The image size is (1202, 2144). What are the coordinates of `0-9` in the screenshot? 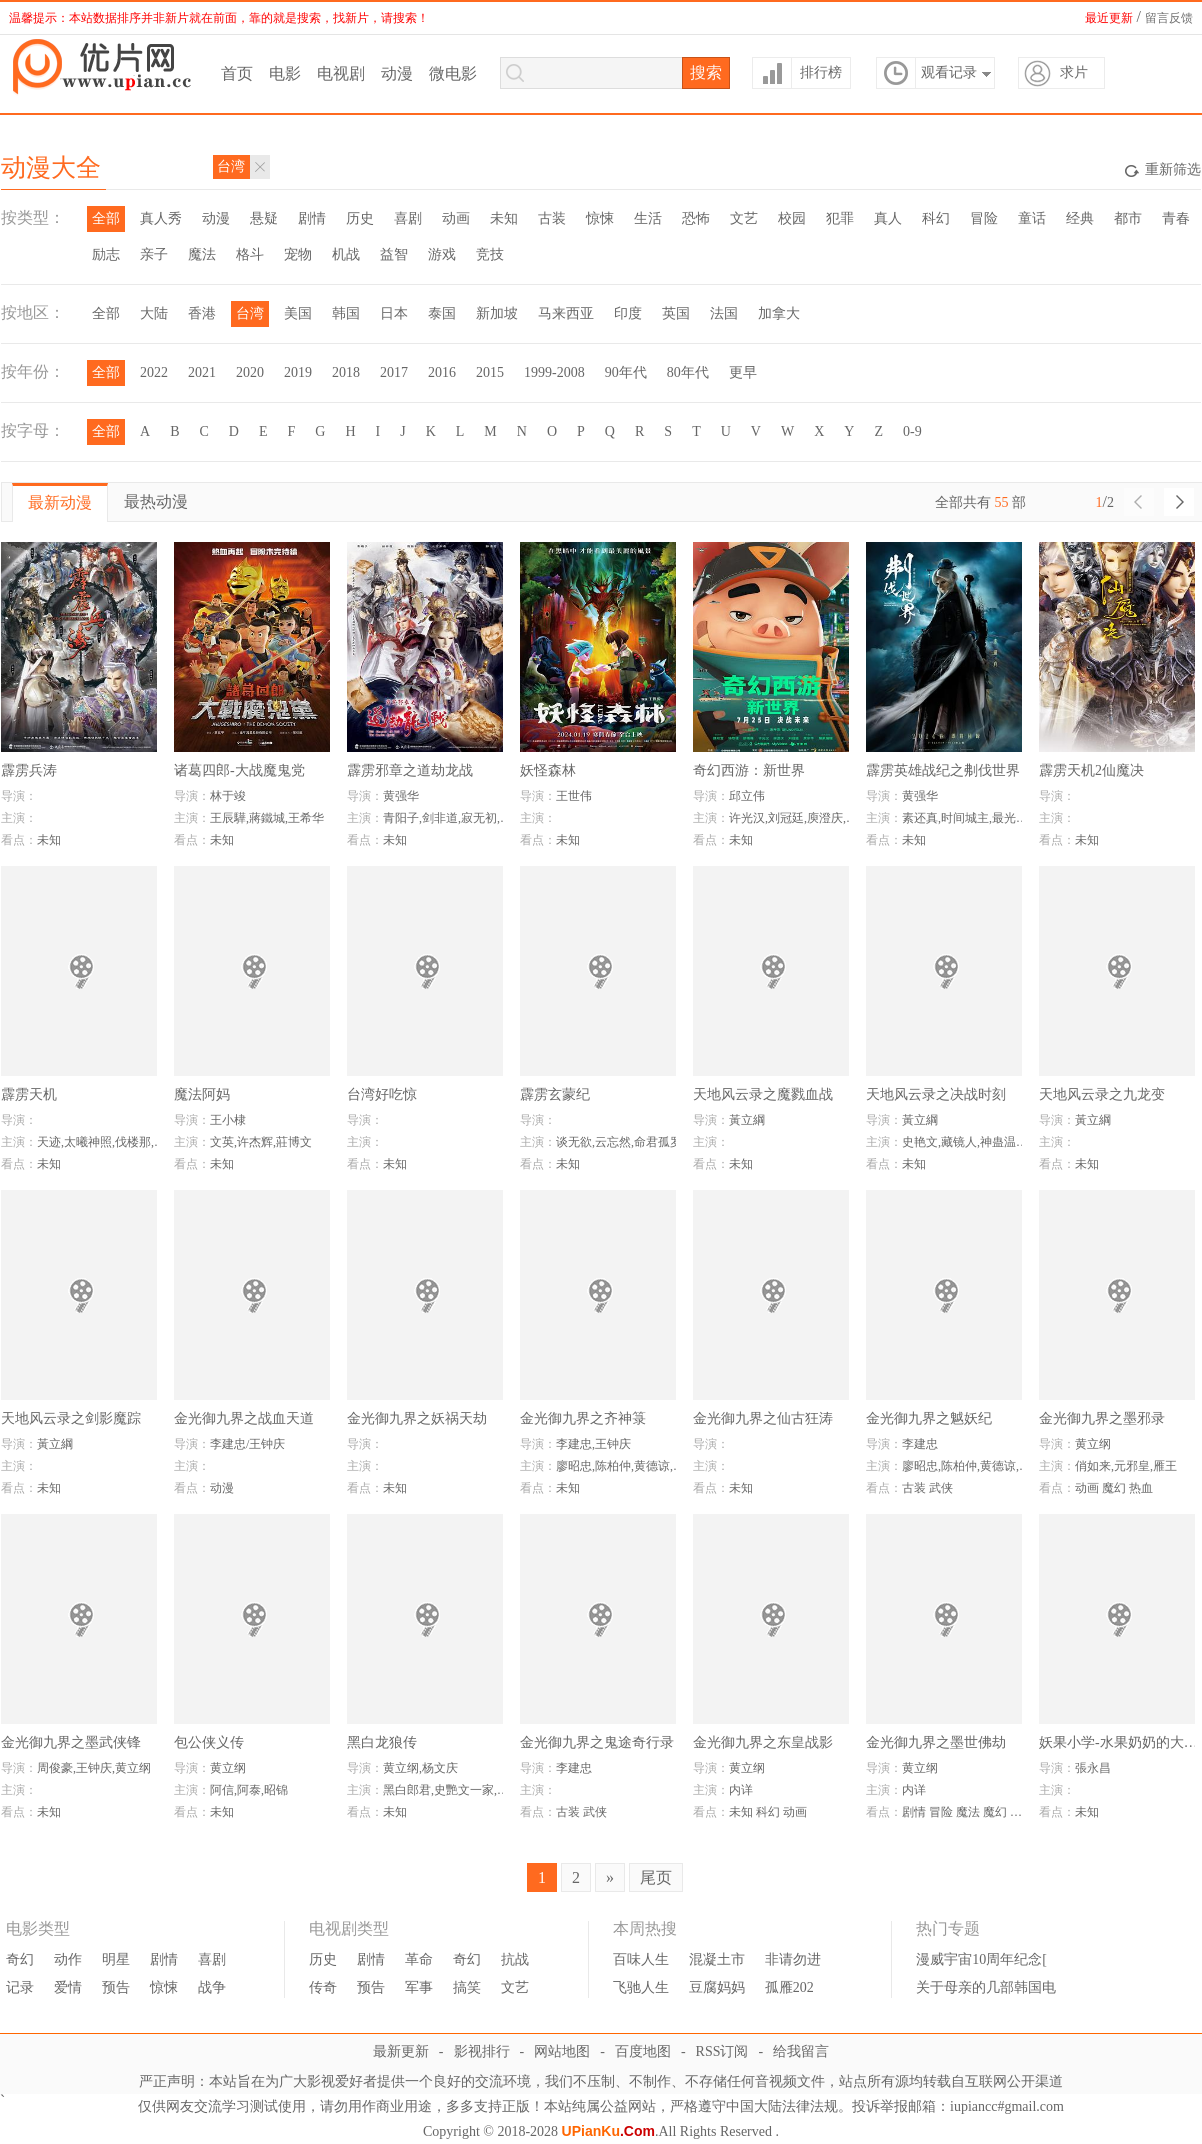 It's located at (912, 431).